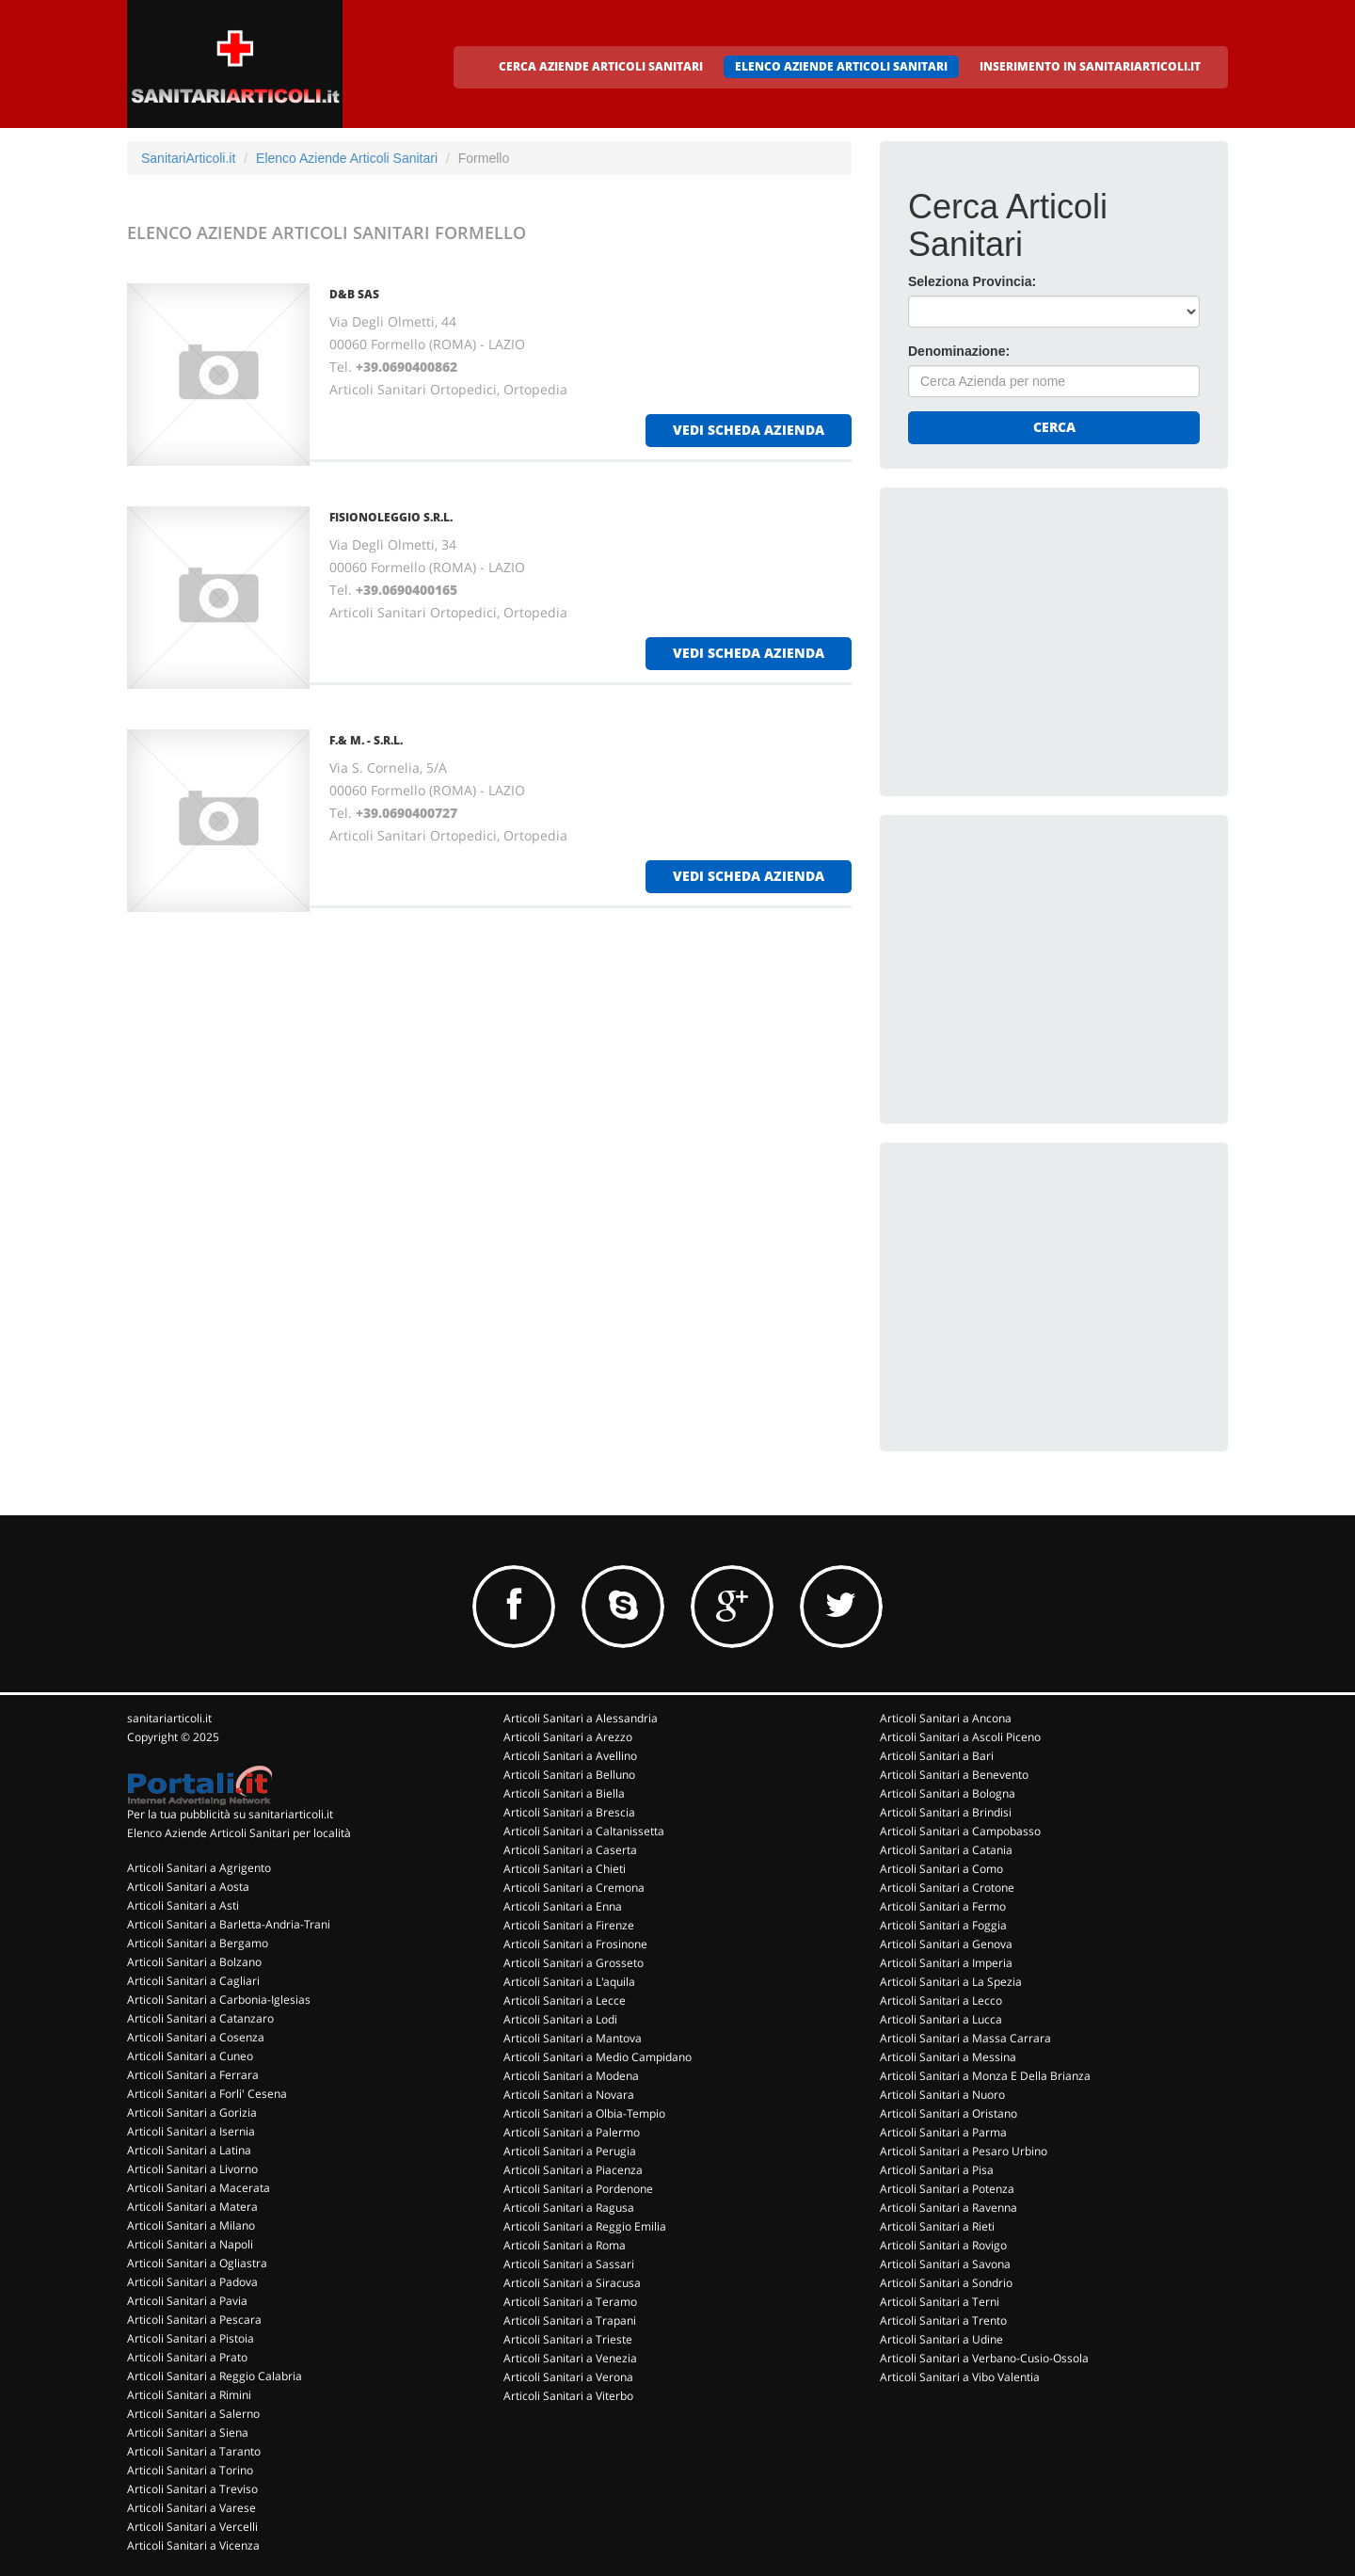 This screenshot has height=2576, width=1355. What do you see at coordinates (366, 740) in the screenshot?
I see `F.& M. - S.R.L.` at bounding box center [366, 740].